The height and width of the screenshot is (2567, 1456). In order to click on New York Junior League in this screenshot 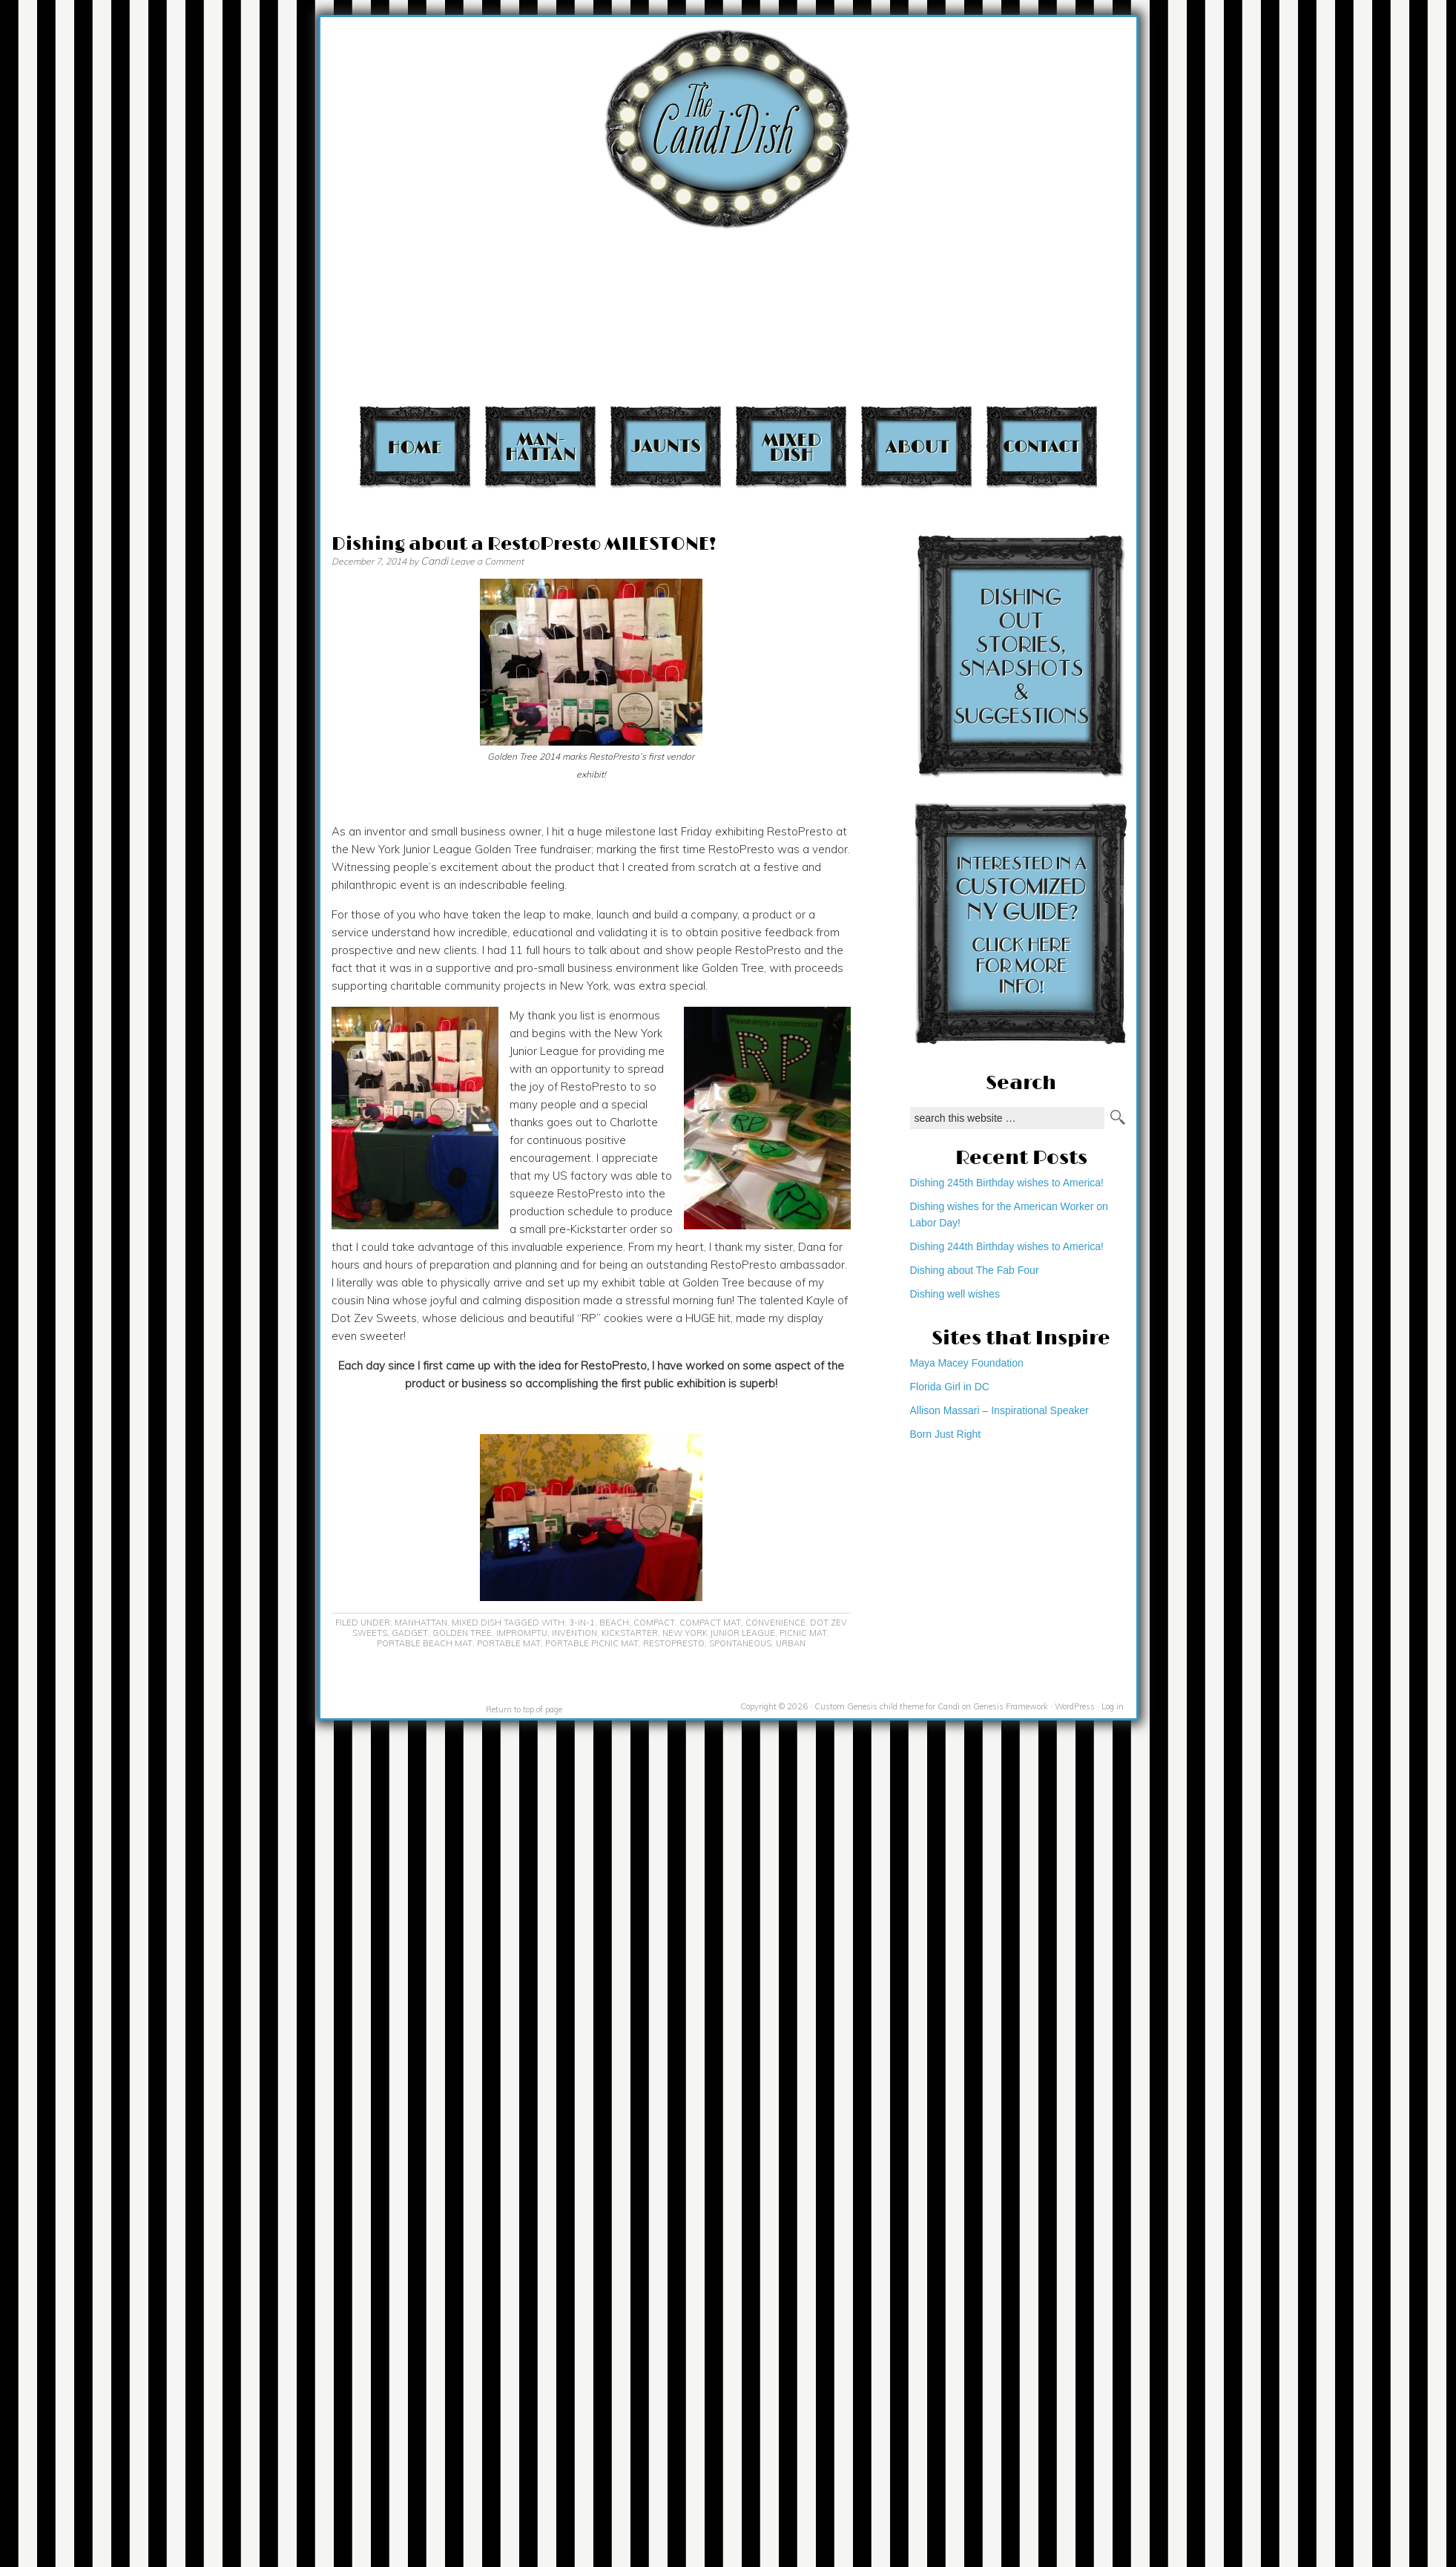, I will do `click(718, 1633)`.